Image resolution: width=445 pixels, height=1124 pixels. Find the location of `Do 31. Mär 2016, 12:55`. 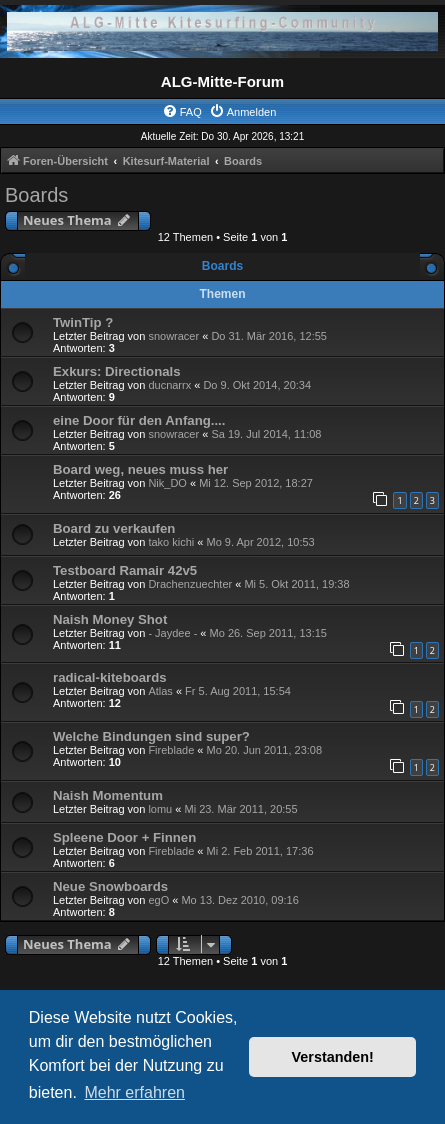

Do 31. Mär 2016, 12:55 is located at coordinates (269, 336).